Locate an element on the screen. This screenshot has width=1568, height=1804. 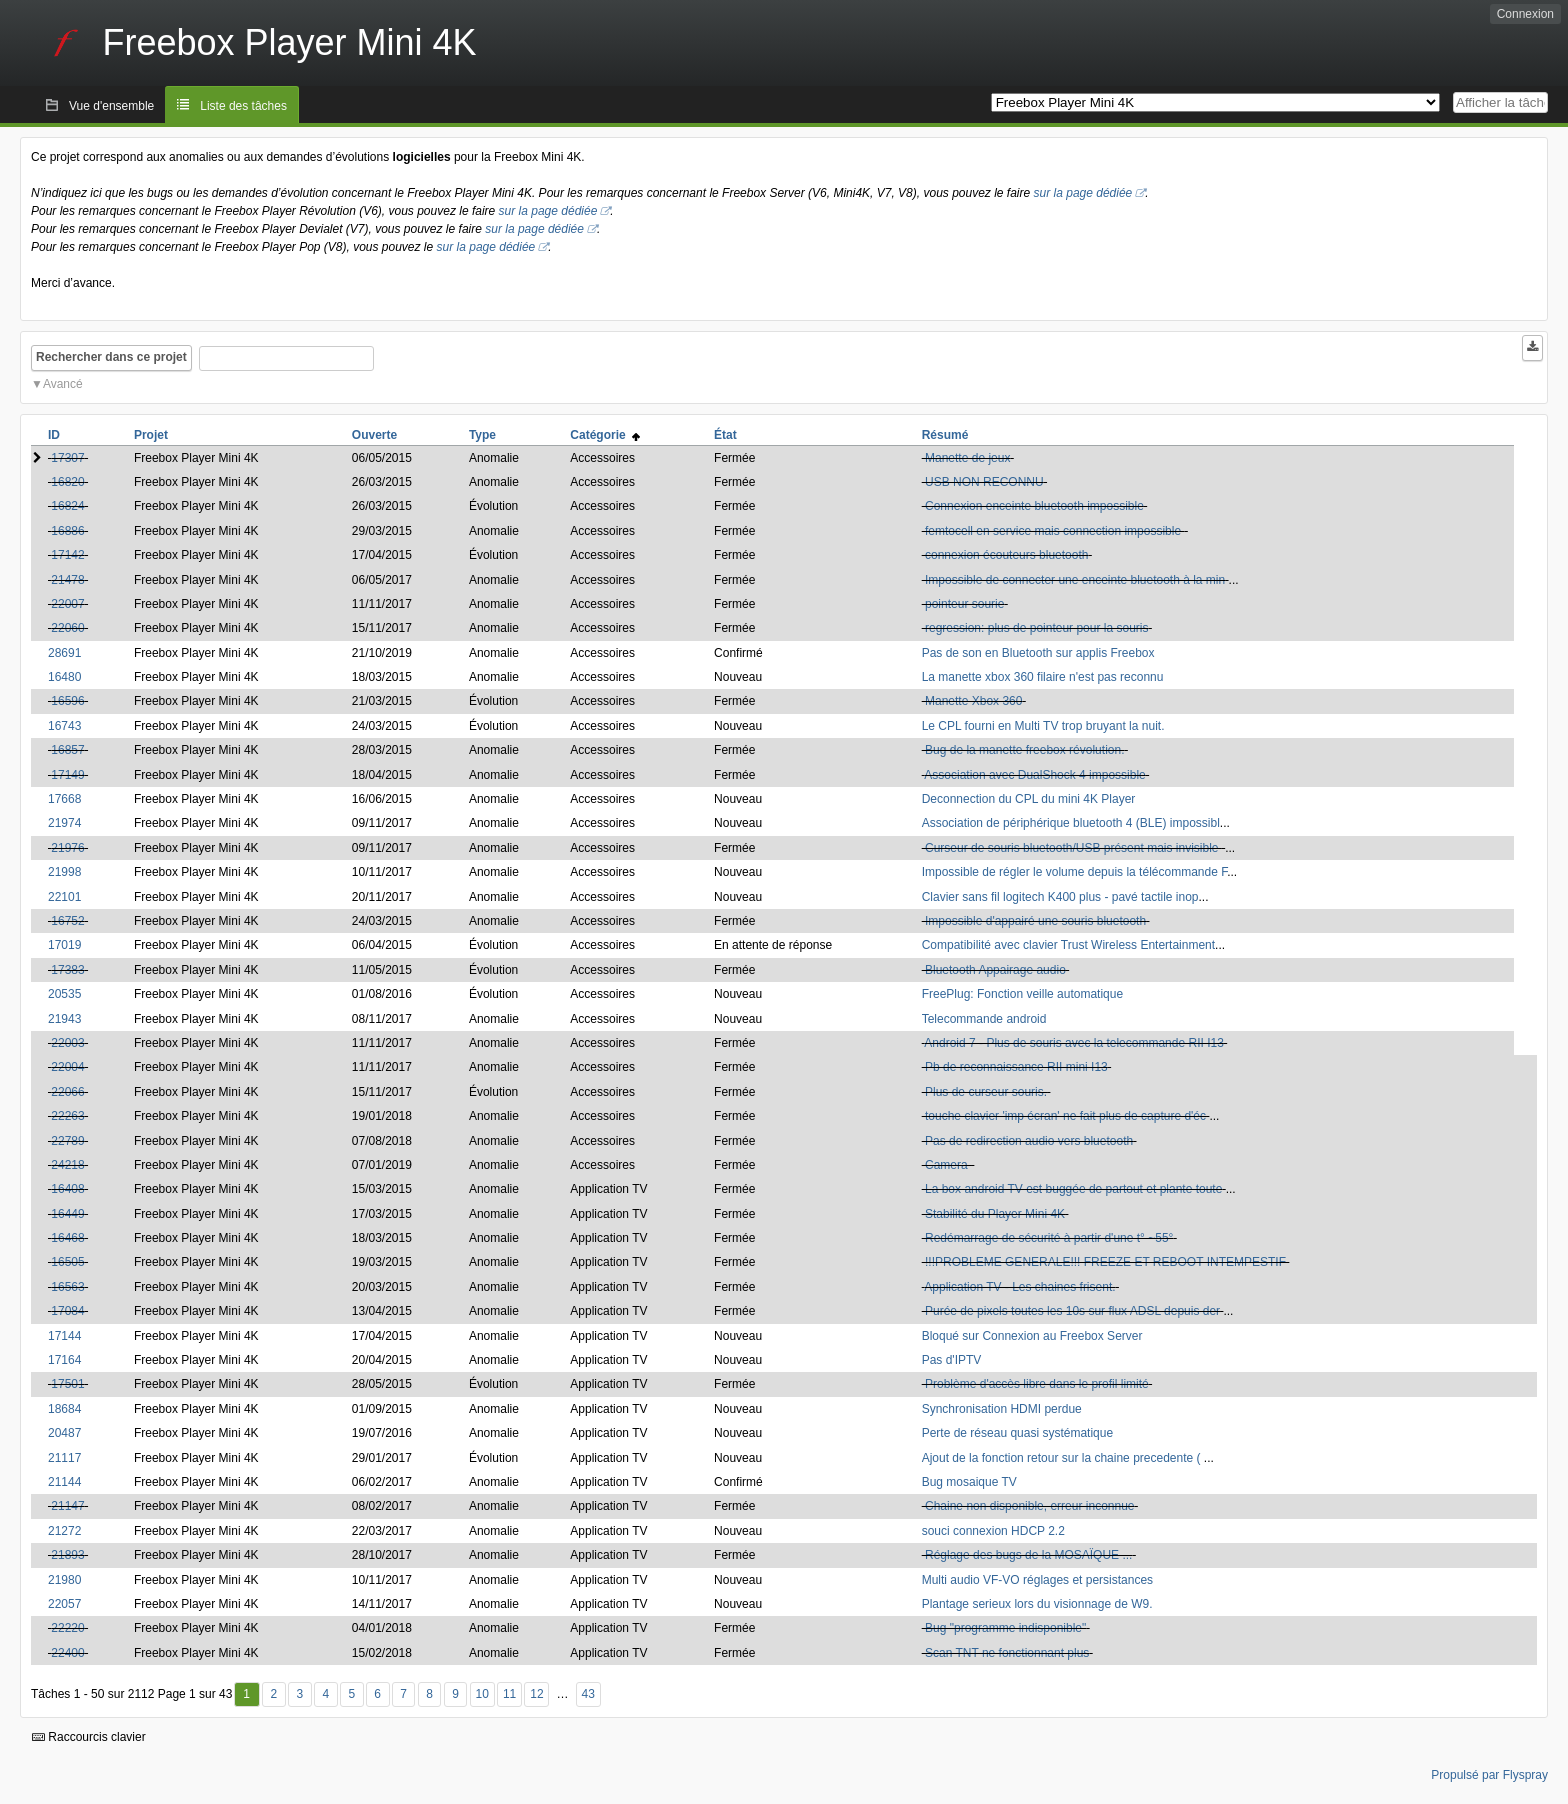
21980 is located at coordinates (64, 1580).